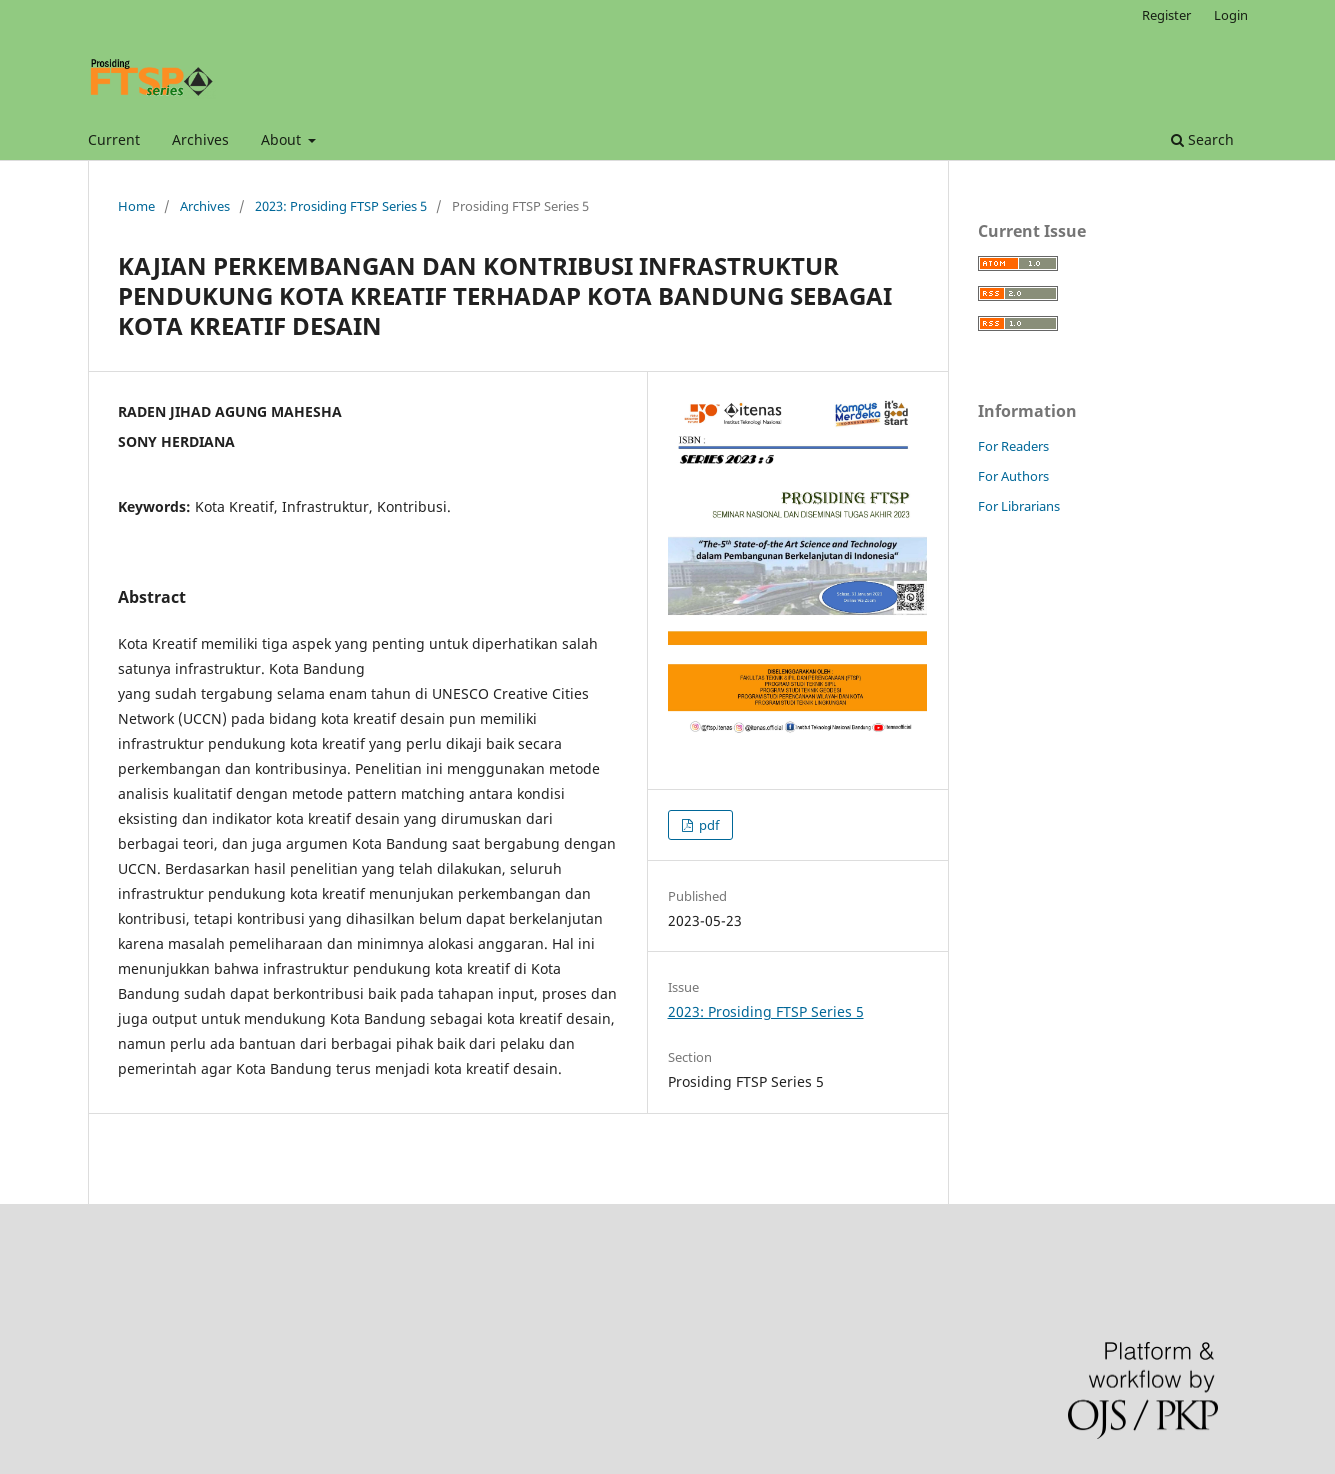  I want to click on Current, so click(114, 139).